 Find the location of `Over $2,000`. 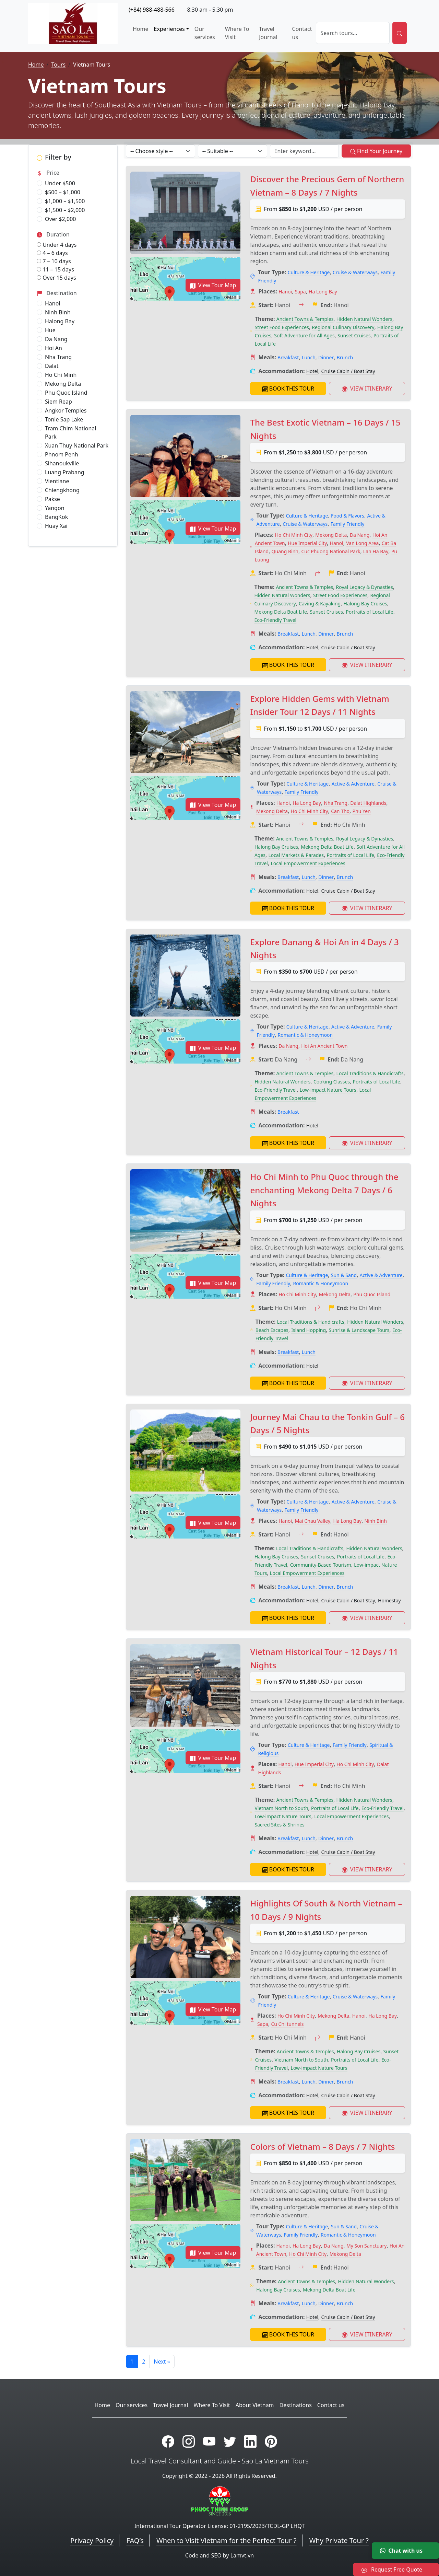

Over $2,000 is located at coordinates (60, 219).